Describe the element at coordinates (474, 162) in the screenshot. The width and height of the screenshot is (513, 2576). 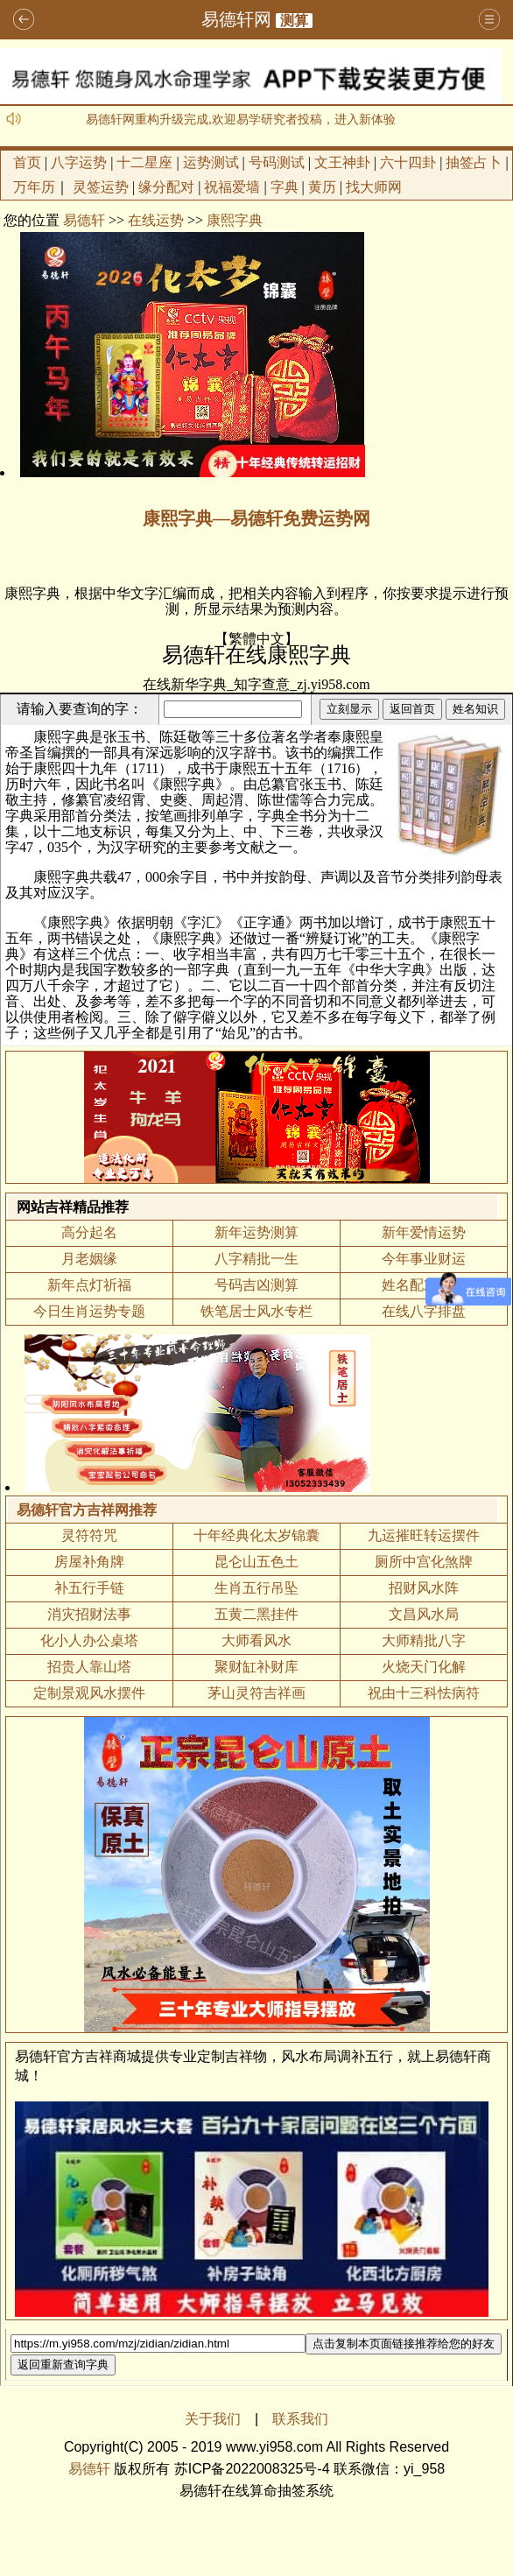
I see `抽签占卜` at that location.